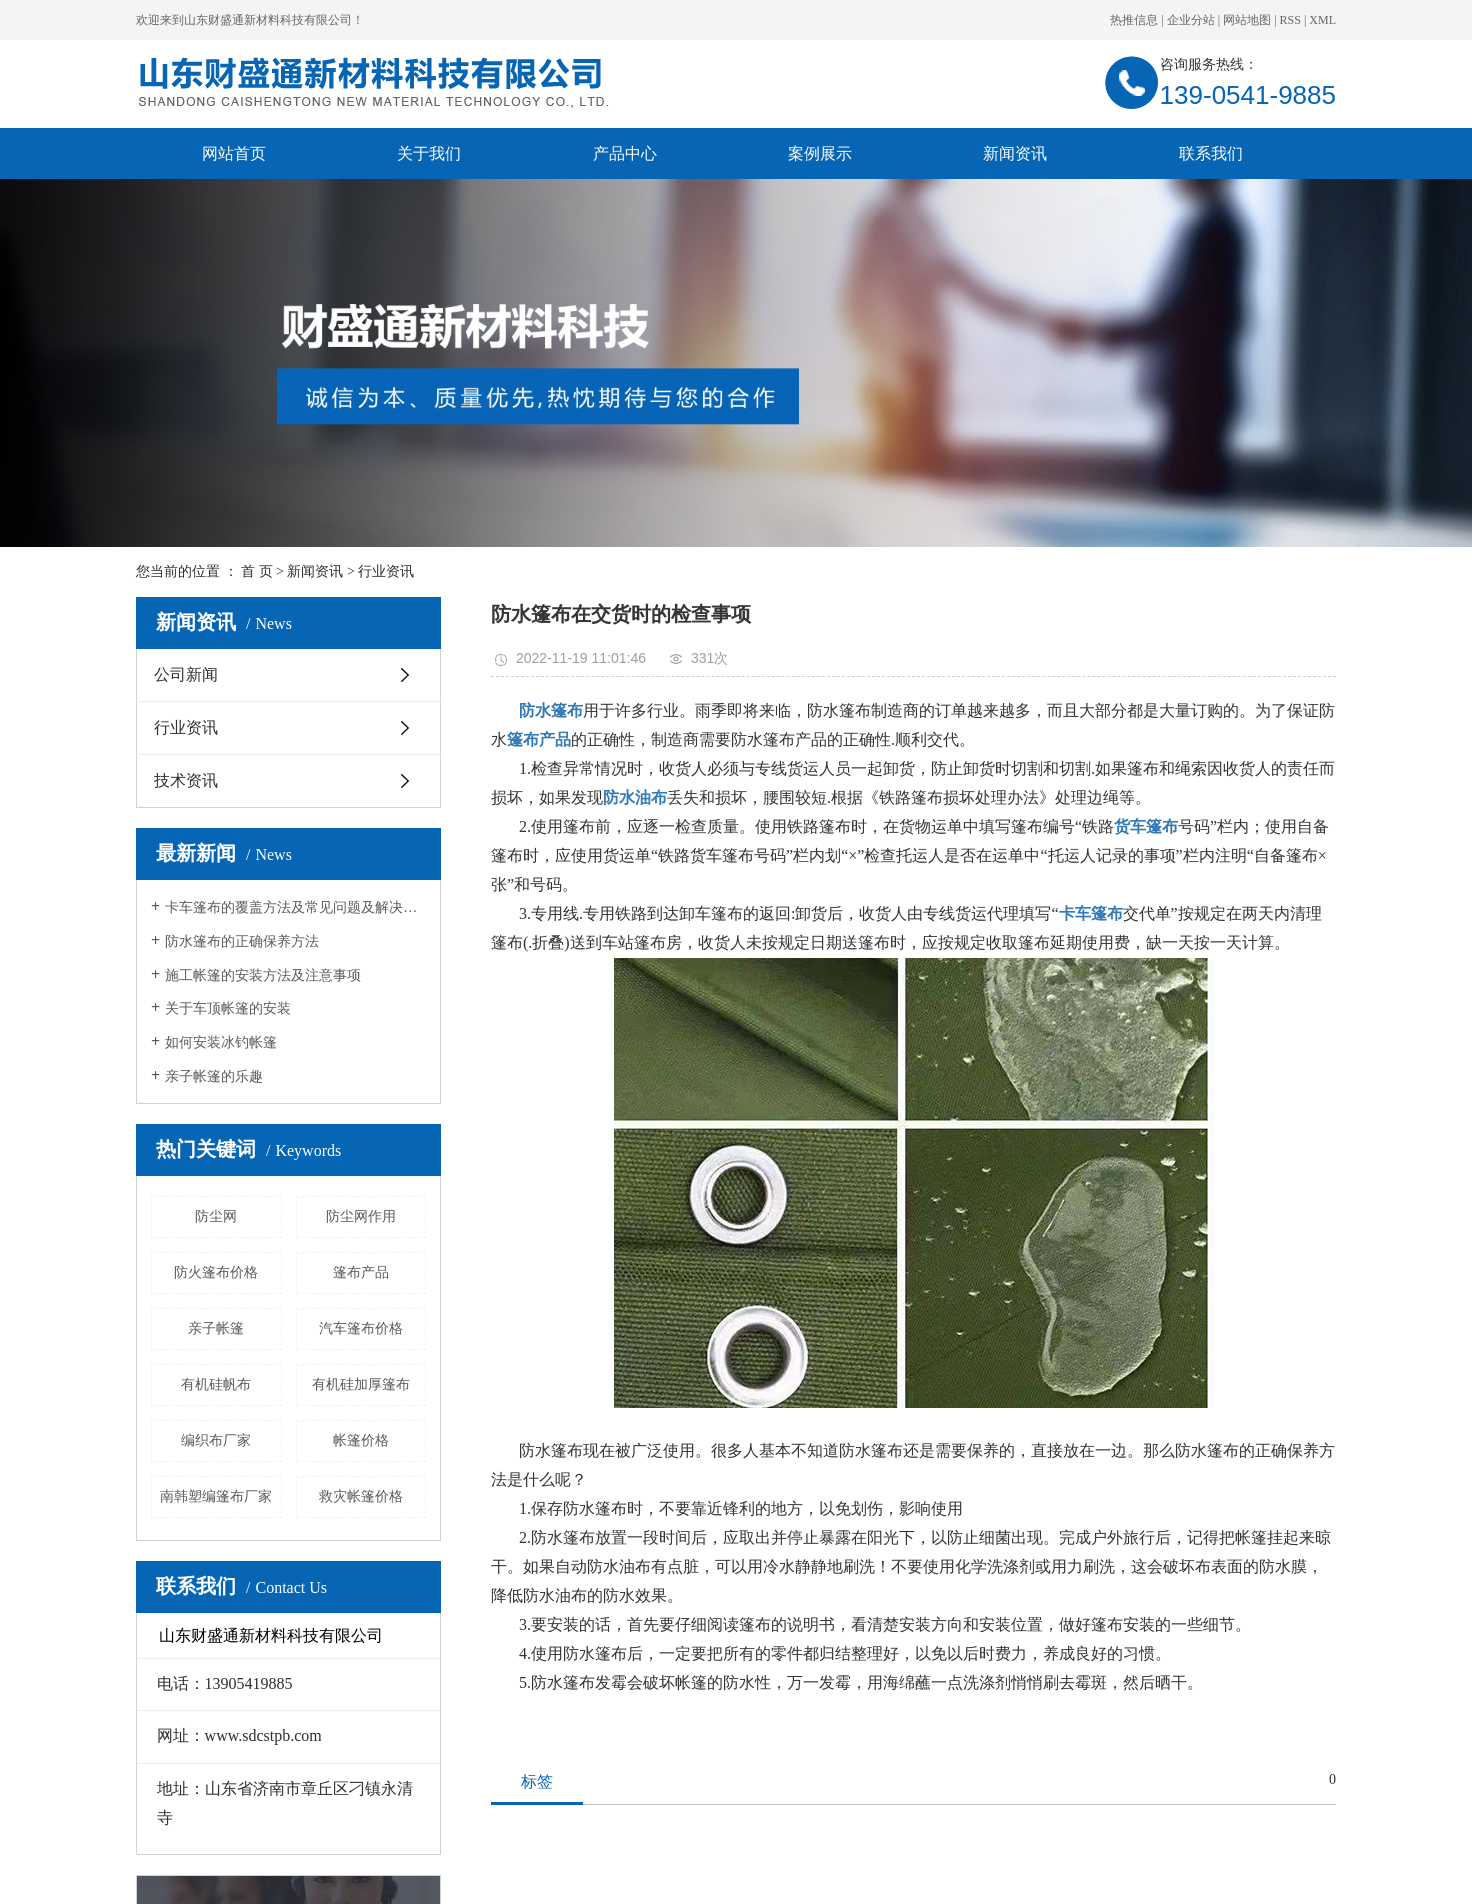 This screenshot has width=1472, height=1904. Describe the element at coordinates (1015, 153) in the screenshot. I see `新闻资讯` at that location.